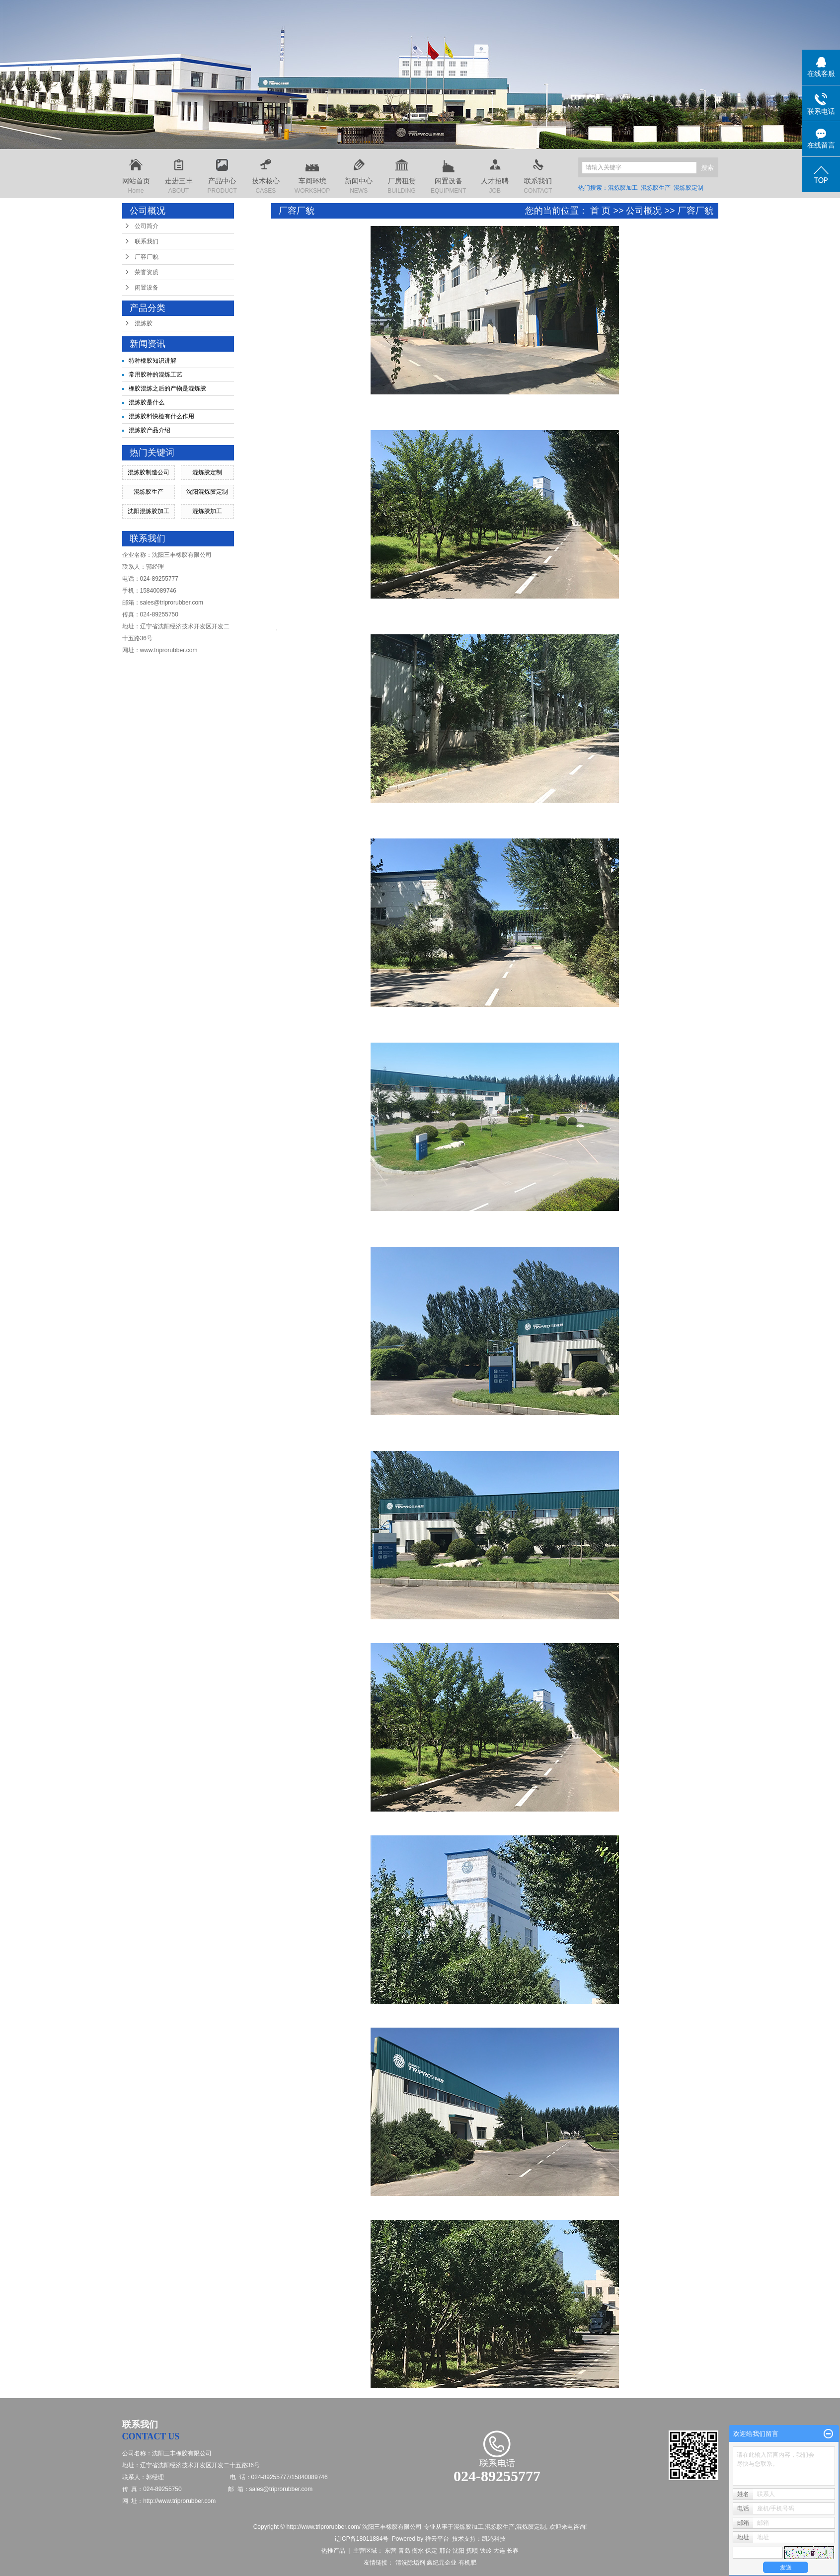 The height and width of the screenshot is (2576, 840). I want to click on 清洗除垢剂, so click(410, 2562).